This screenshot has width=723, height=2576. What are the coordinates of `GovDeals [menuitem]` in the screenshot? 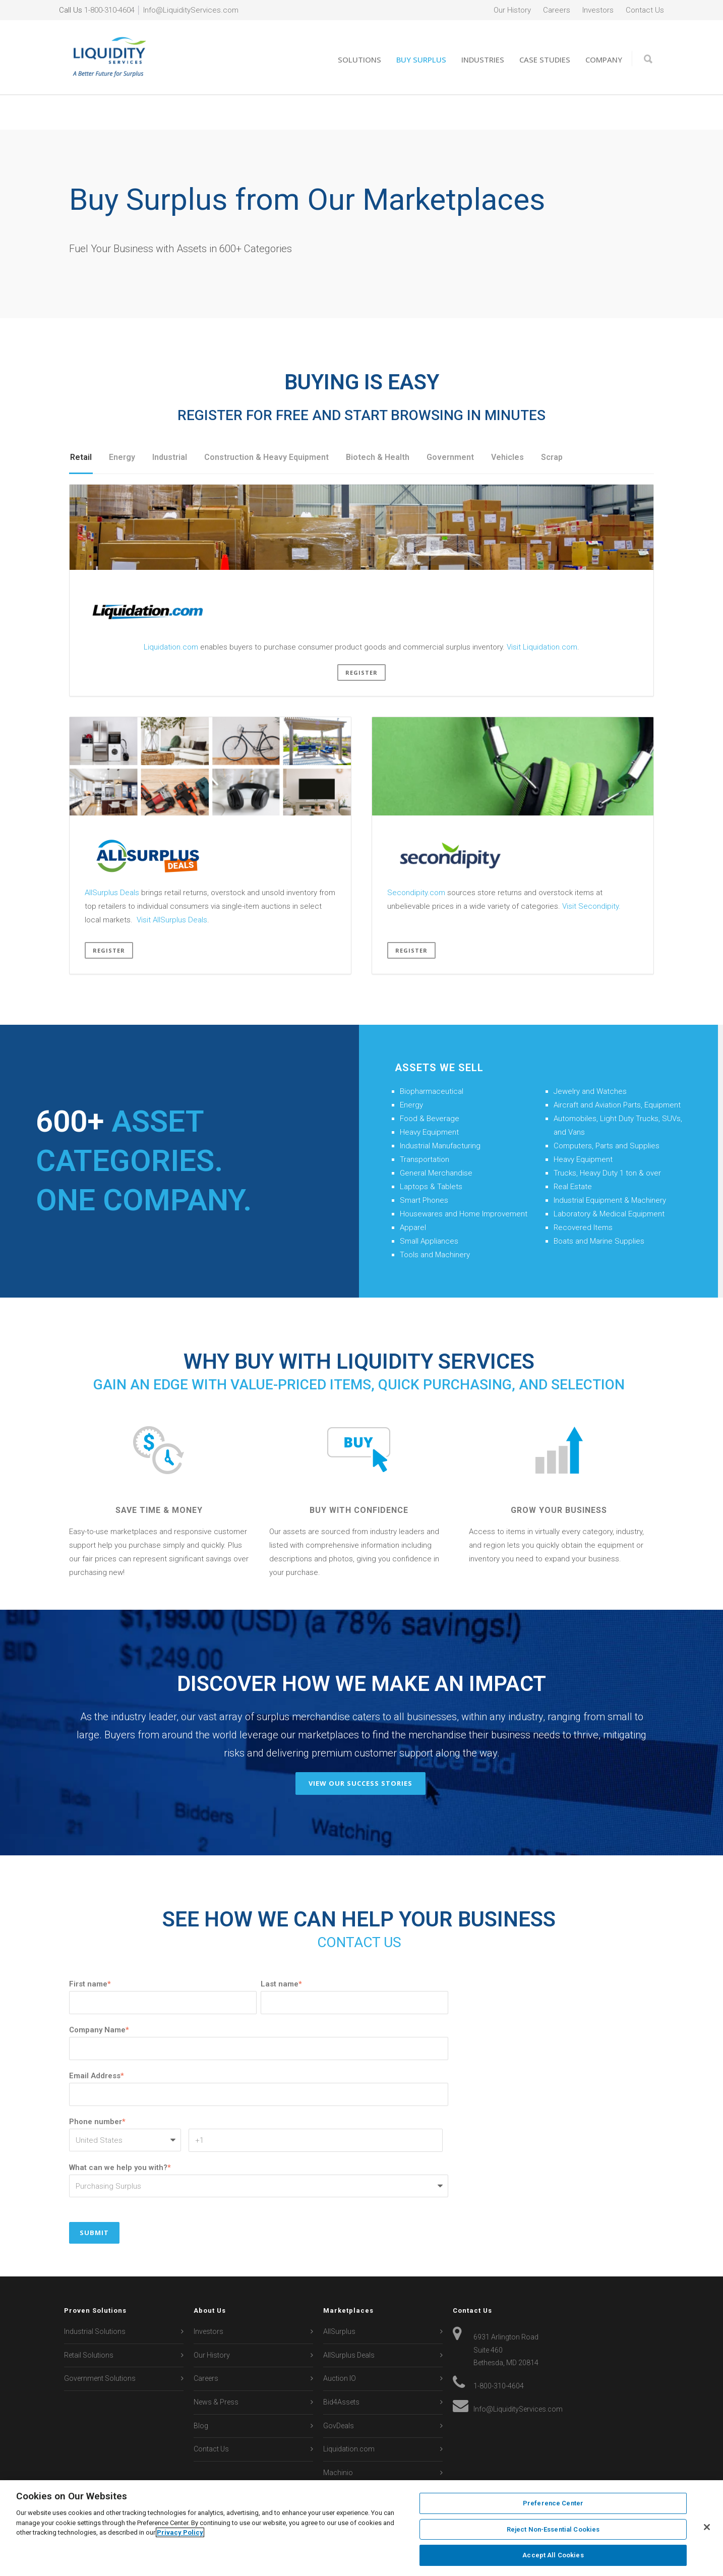 It's located at (338, 2390).